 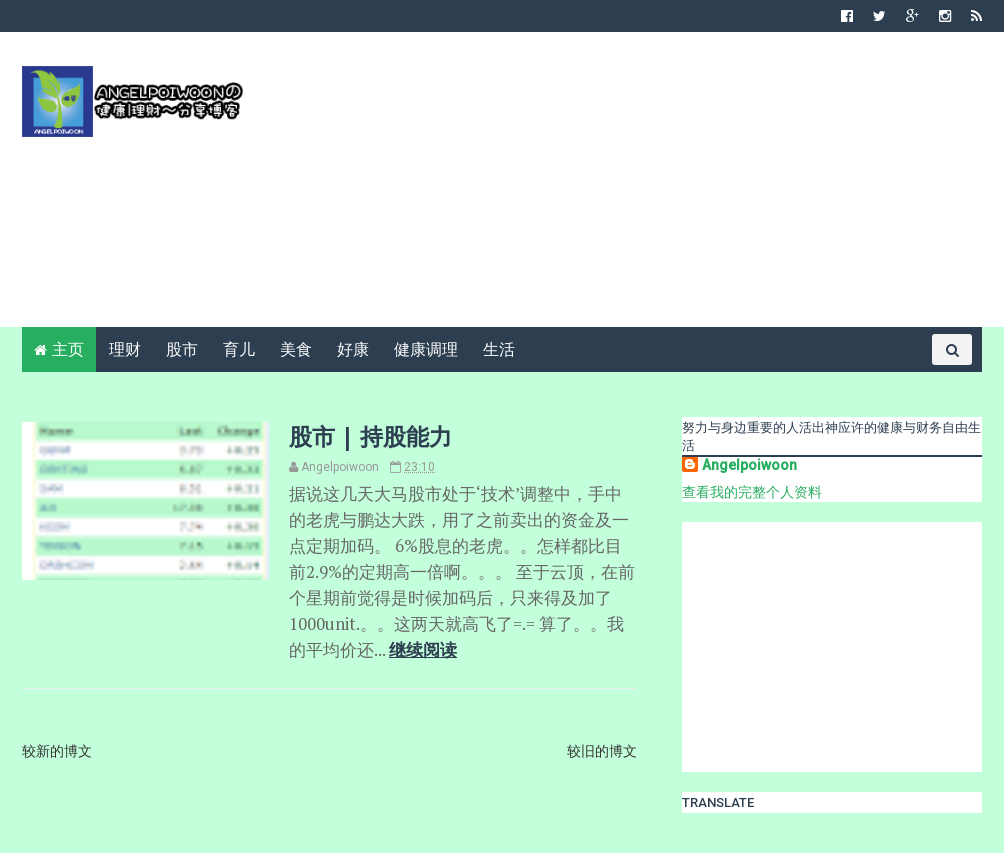 What do you see at coordinates (749, 465) in the screenshot?
I see `Angelpoiwoon` at bounding box center [749, 465].